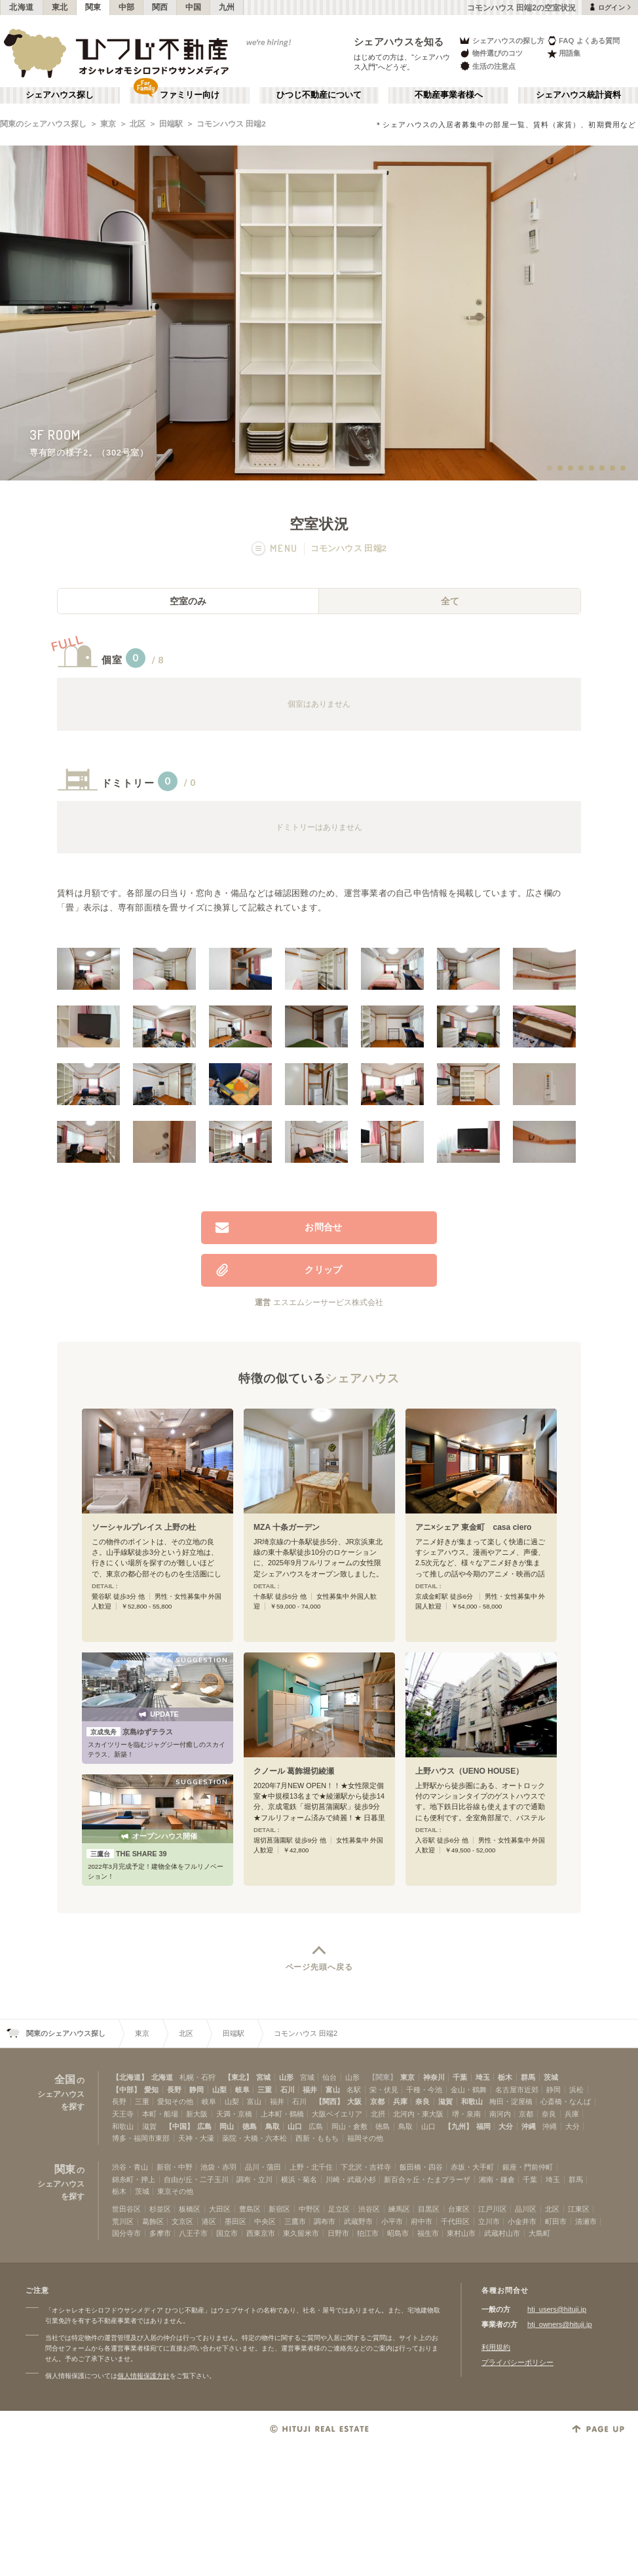 This screenshot has height=2576, width=638. What do you see at coordinates (563, 53) in the screenshot?
I see `用語集` at bounding box center [563, 53].